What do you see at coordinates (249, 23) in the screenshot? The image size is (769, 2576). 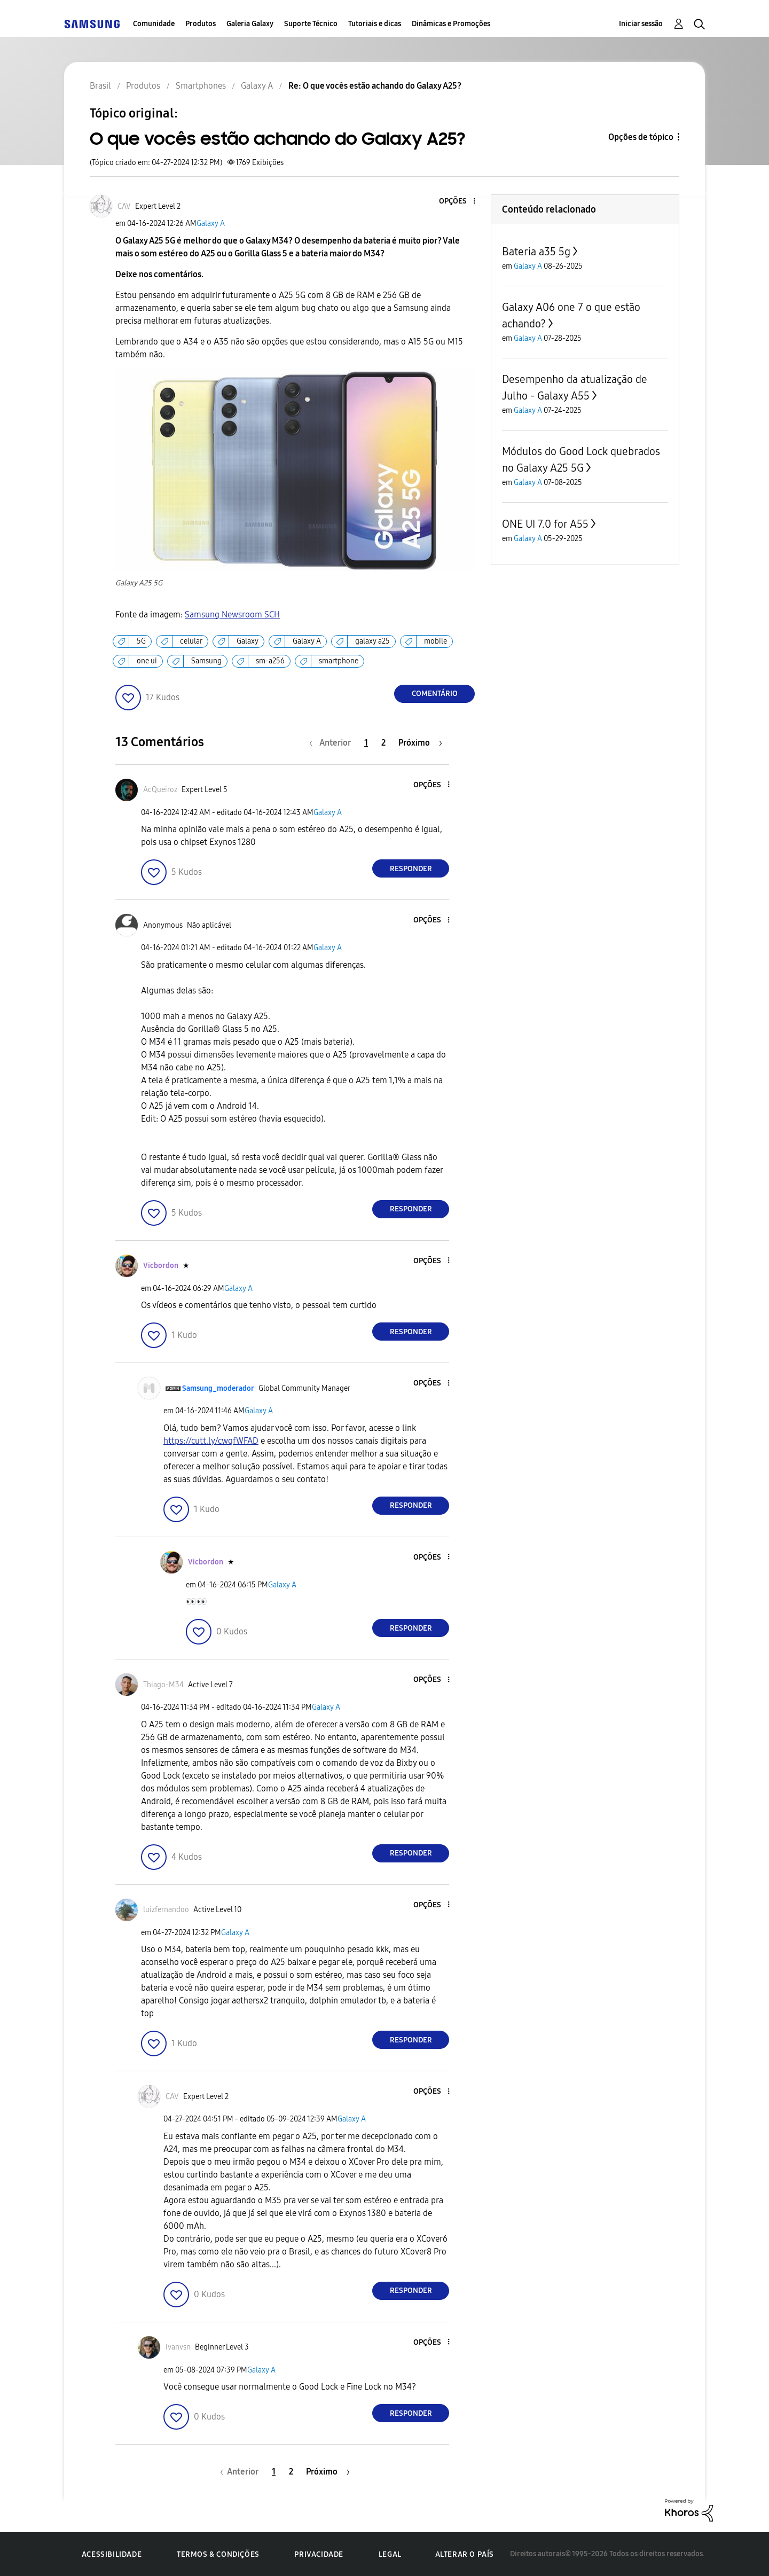 I see `Galeria Galaxy` at bounding box center [249, 23].